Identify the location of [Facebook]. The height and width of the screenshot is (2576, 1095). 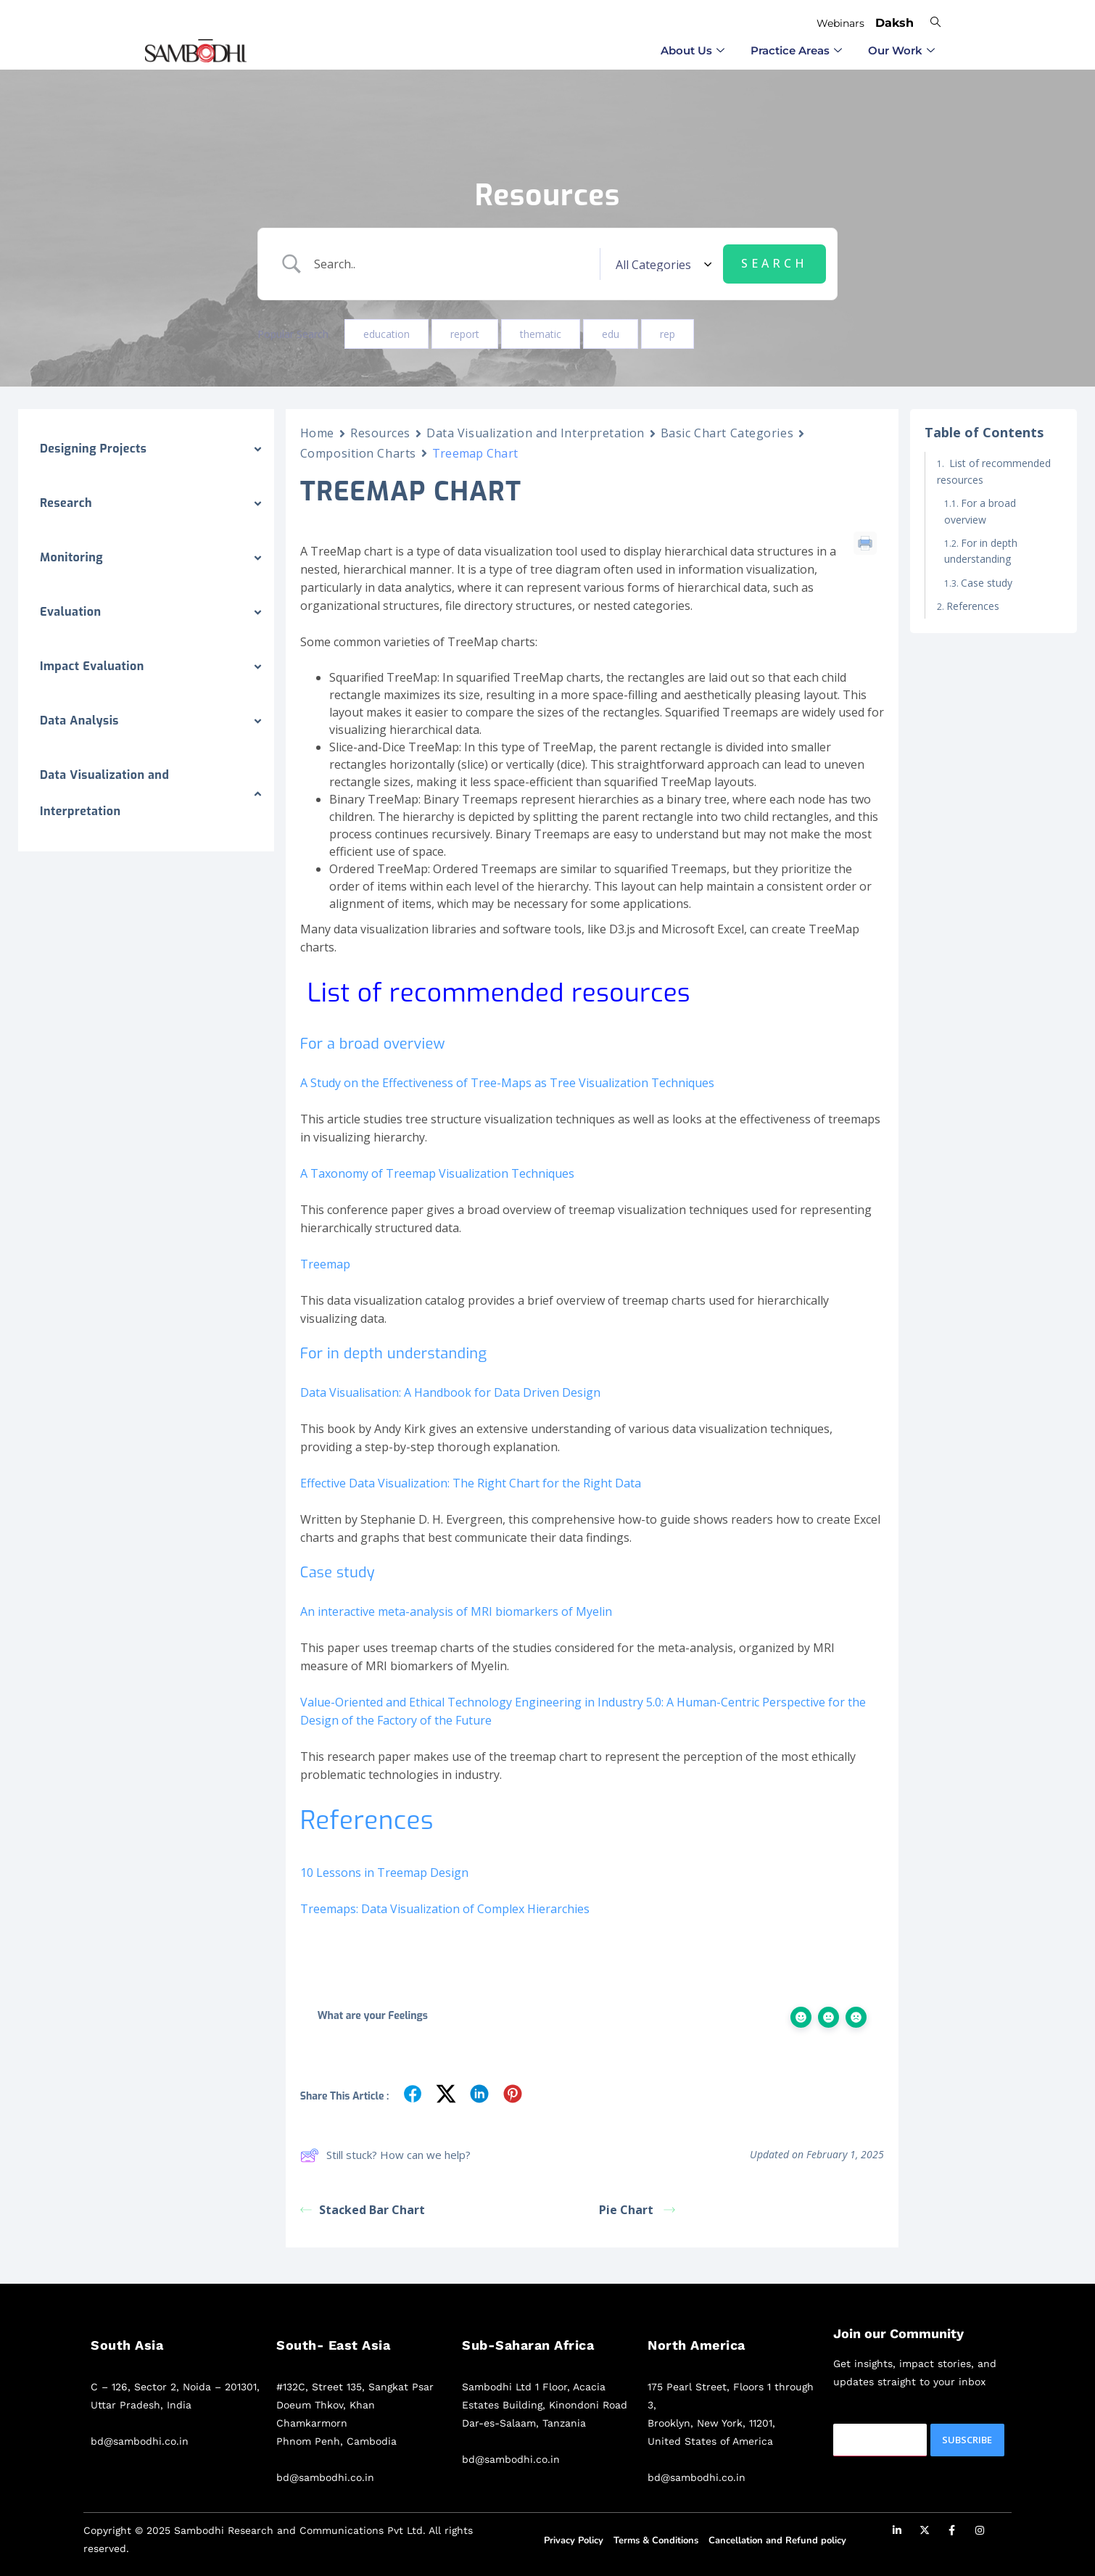
(952, 2532).